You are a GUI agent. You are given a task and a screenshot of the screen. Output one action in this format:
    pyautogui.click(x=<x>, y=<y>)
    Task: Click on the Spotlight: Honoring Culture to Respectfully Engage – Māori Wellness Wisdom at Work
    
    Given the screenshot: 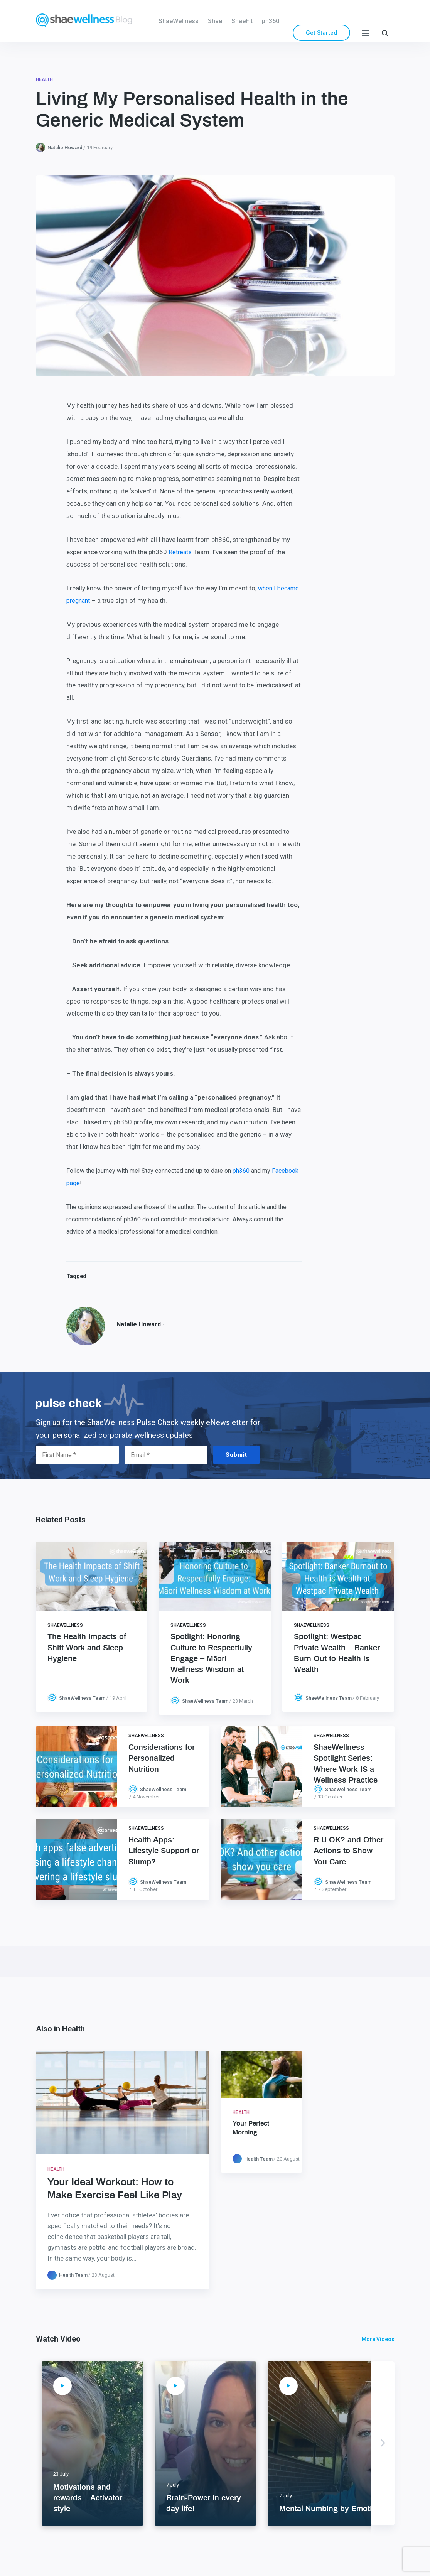 What is the action you would take?
    pyautogui.click(x=211, y=1658)
    